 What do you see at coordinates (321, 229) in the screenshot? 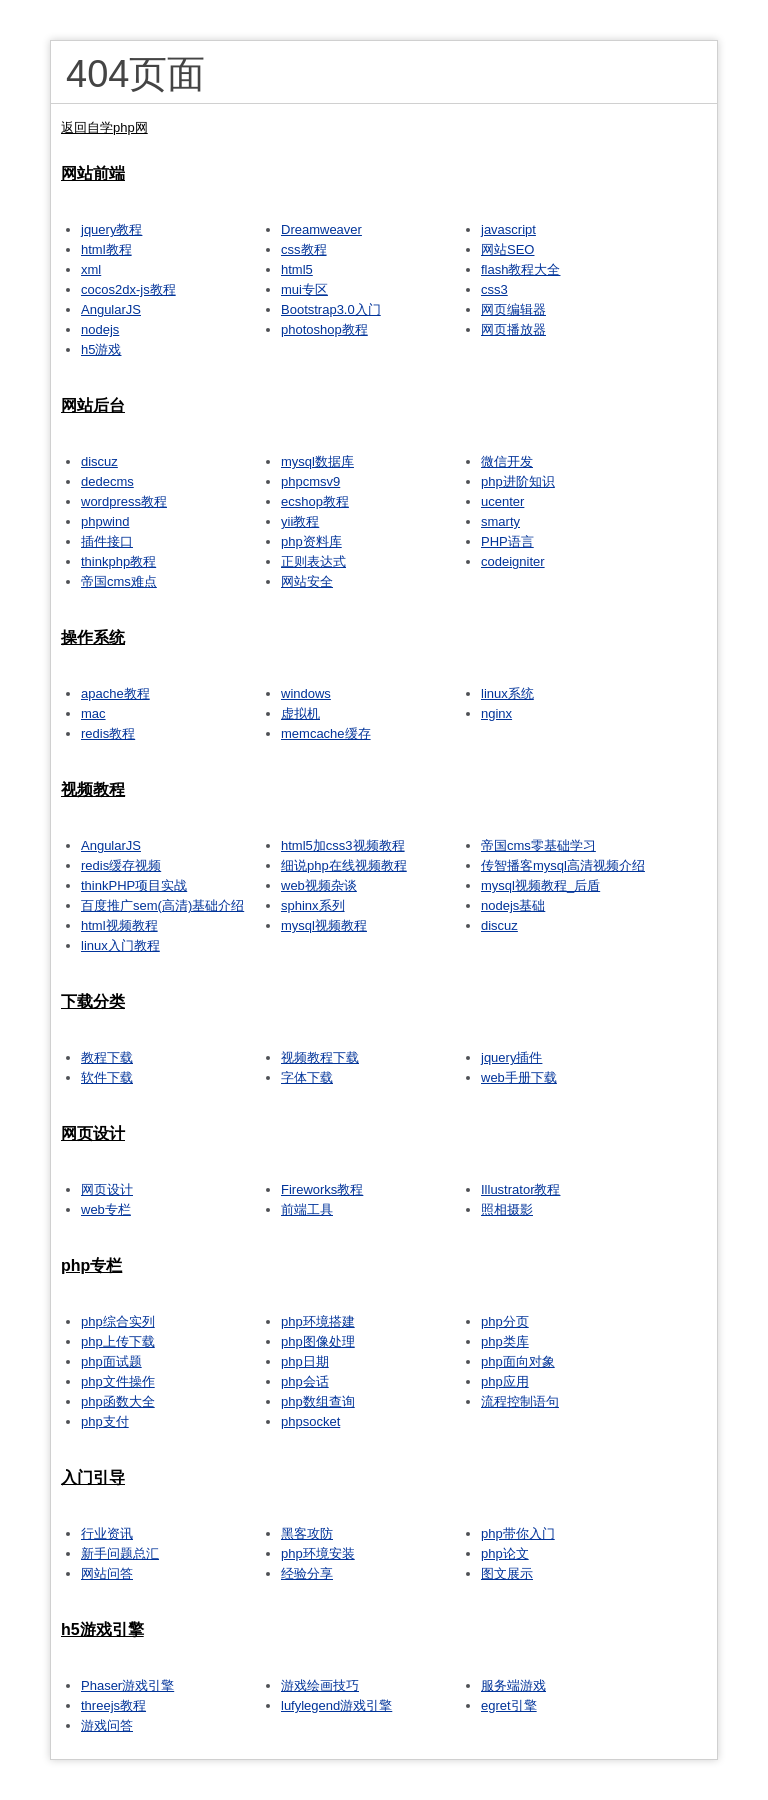
I see `Dreamweaver` at bounding box center [321, 229].